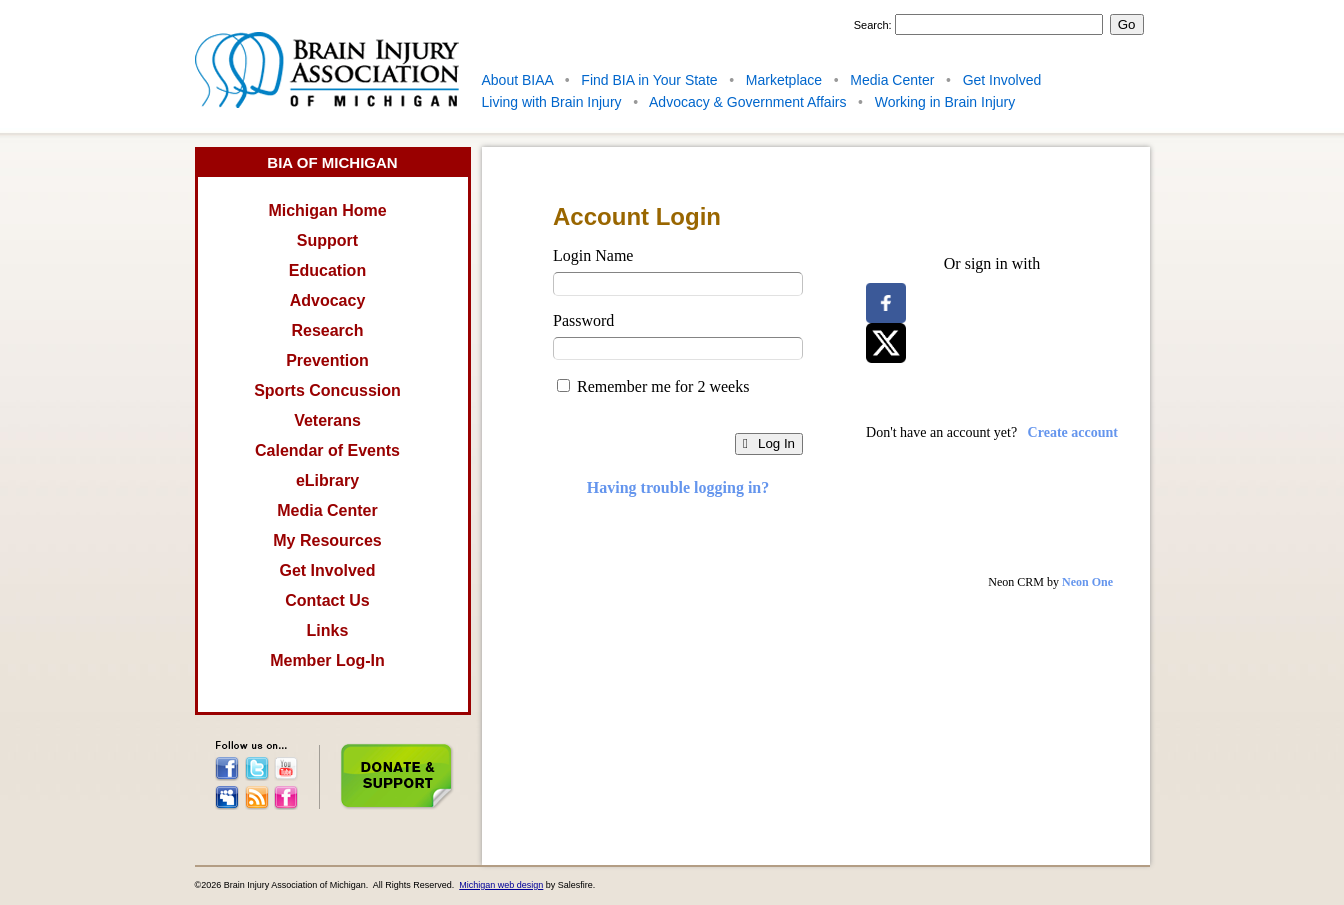 This screenshot has width=1344, height=905. What do you see at coordinates (1073, 432) in the screenshot?
I see `Create account` at bounding box center [1073, 432].